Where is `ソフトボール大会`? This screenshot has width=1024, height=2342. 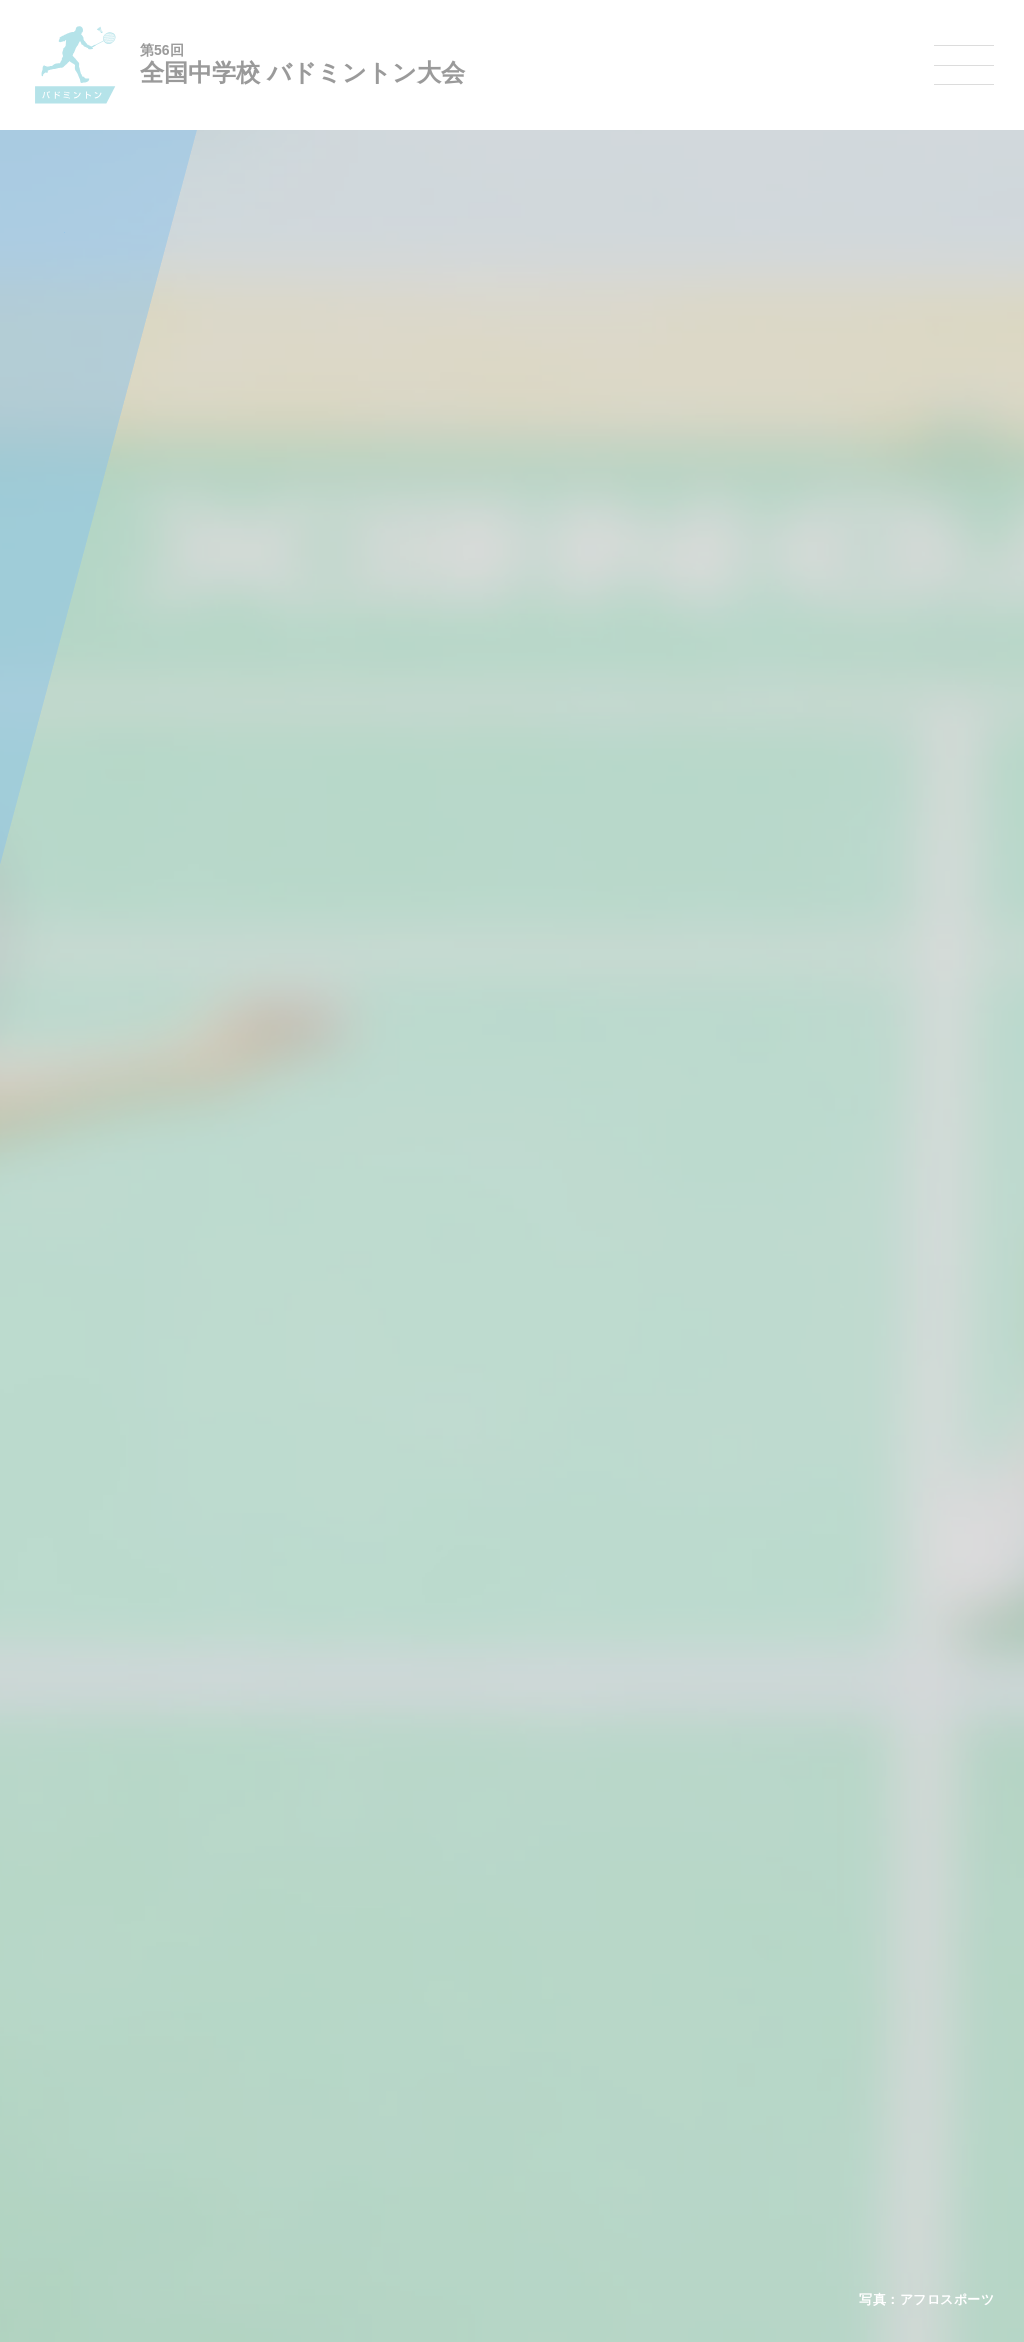 ソフトボール大会 is located at coordinates (610, 2133).